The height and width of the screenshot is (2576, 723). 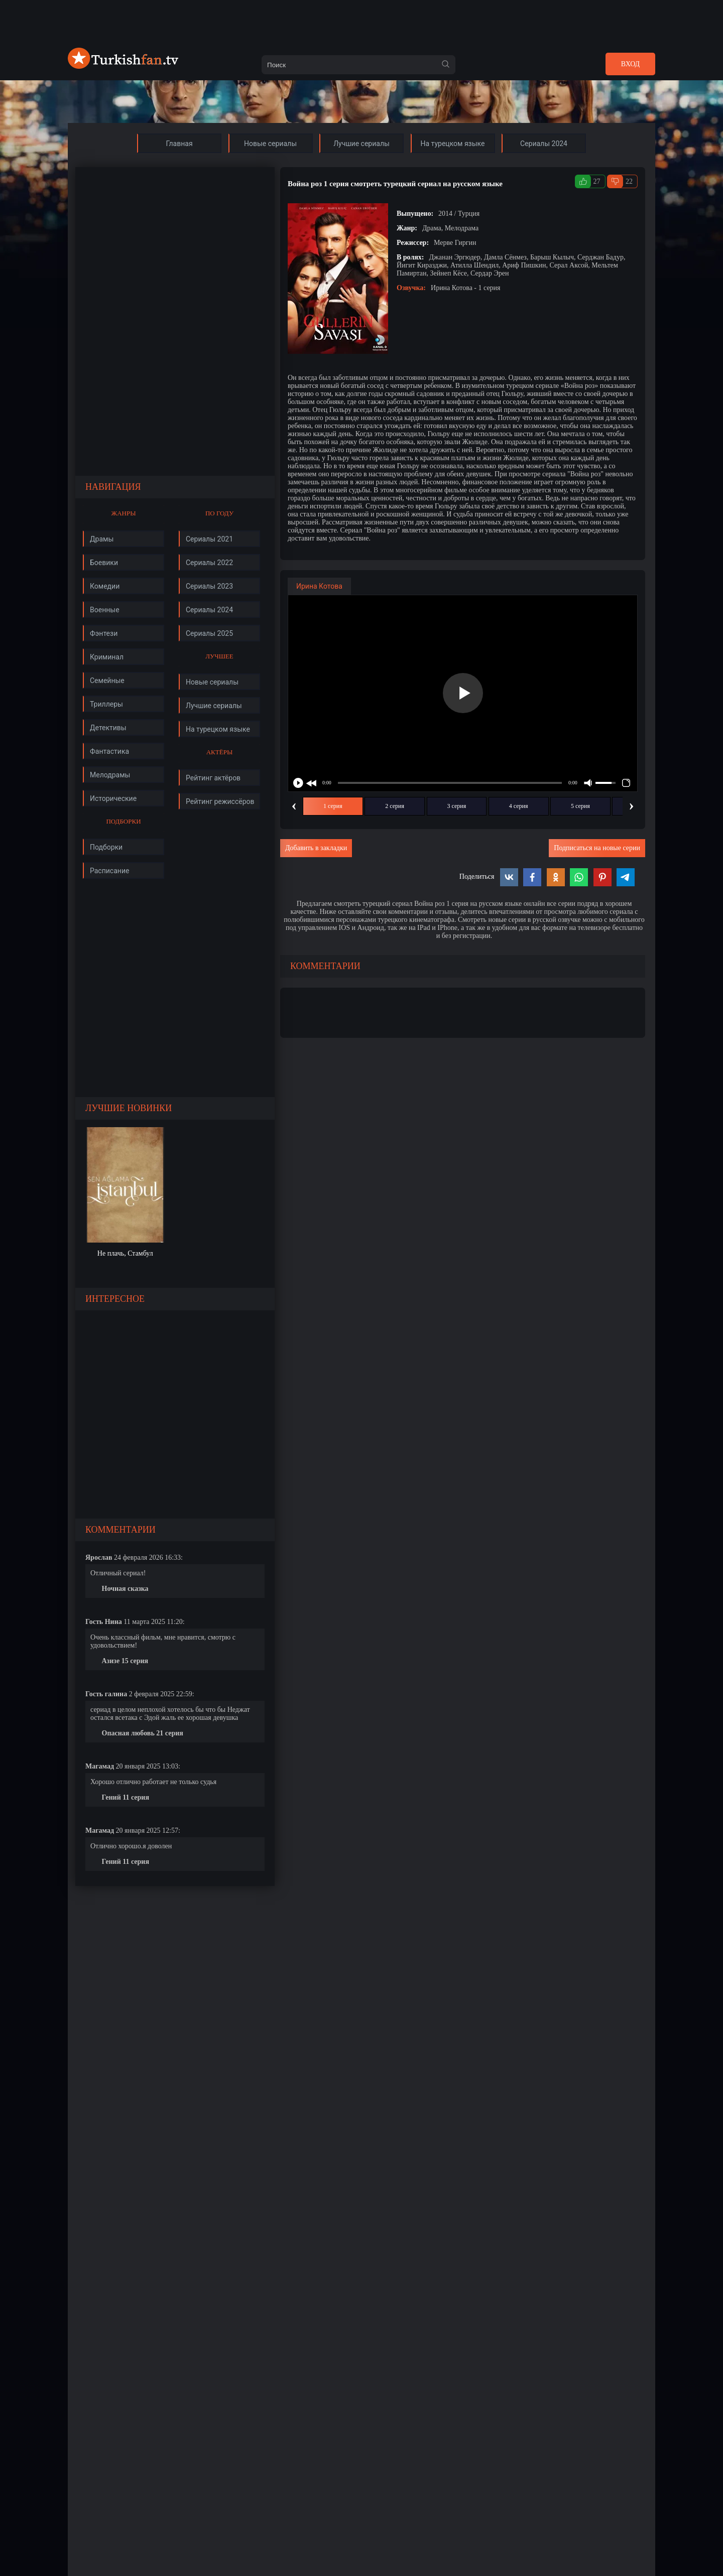 What do you see at coordinates (394, 805) in the screenshot?
I see `2 серия` at bounding box center [394, 805].